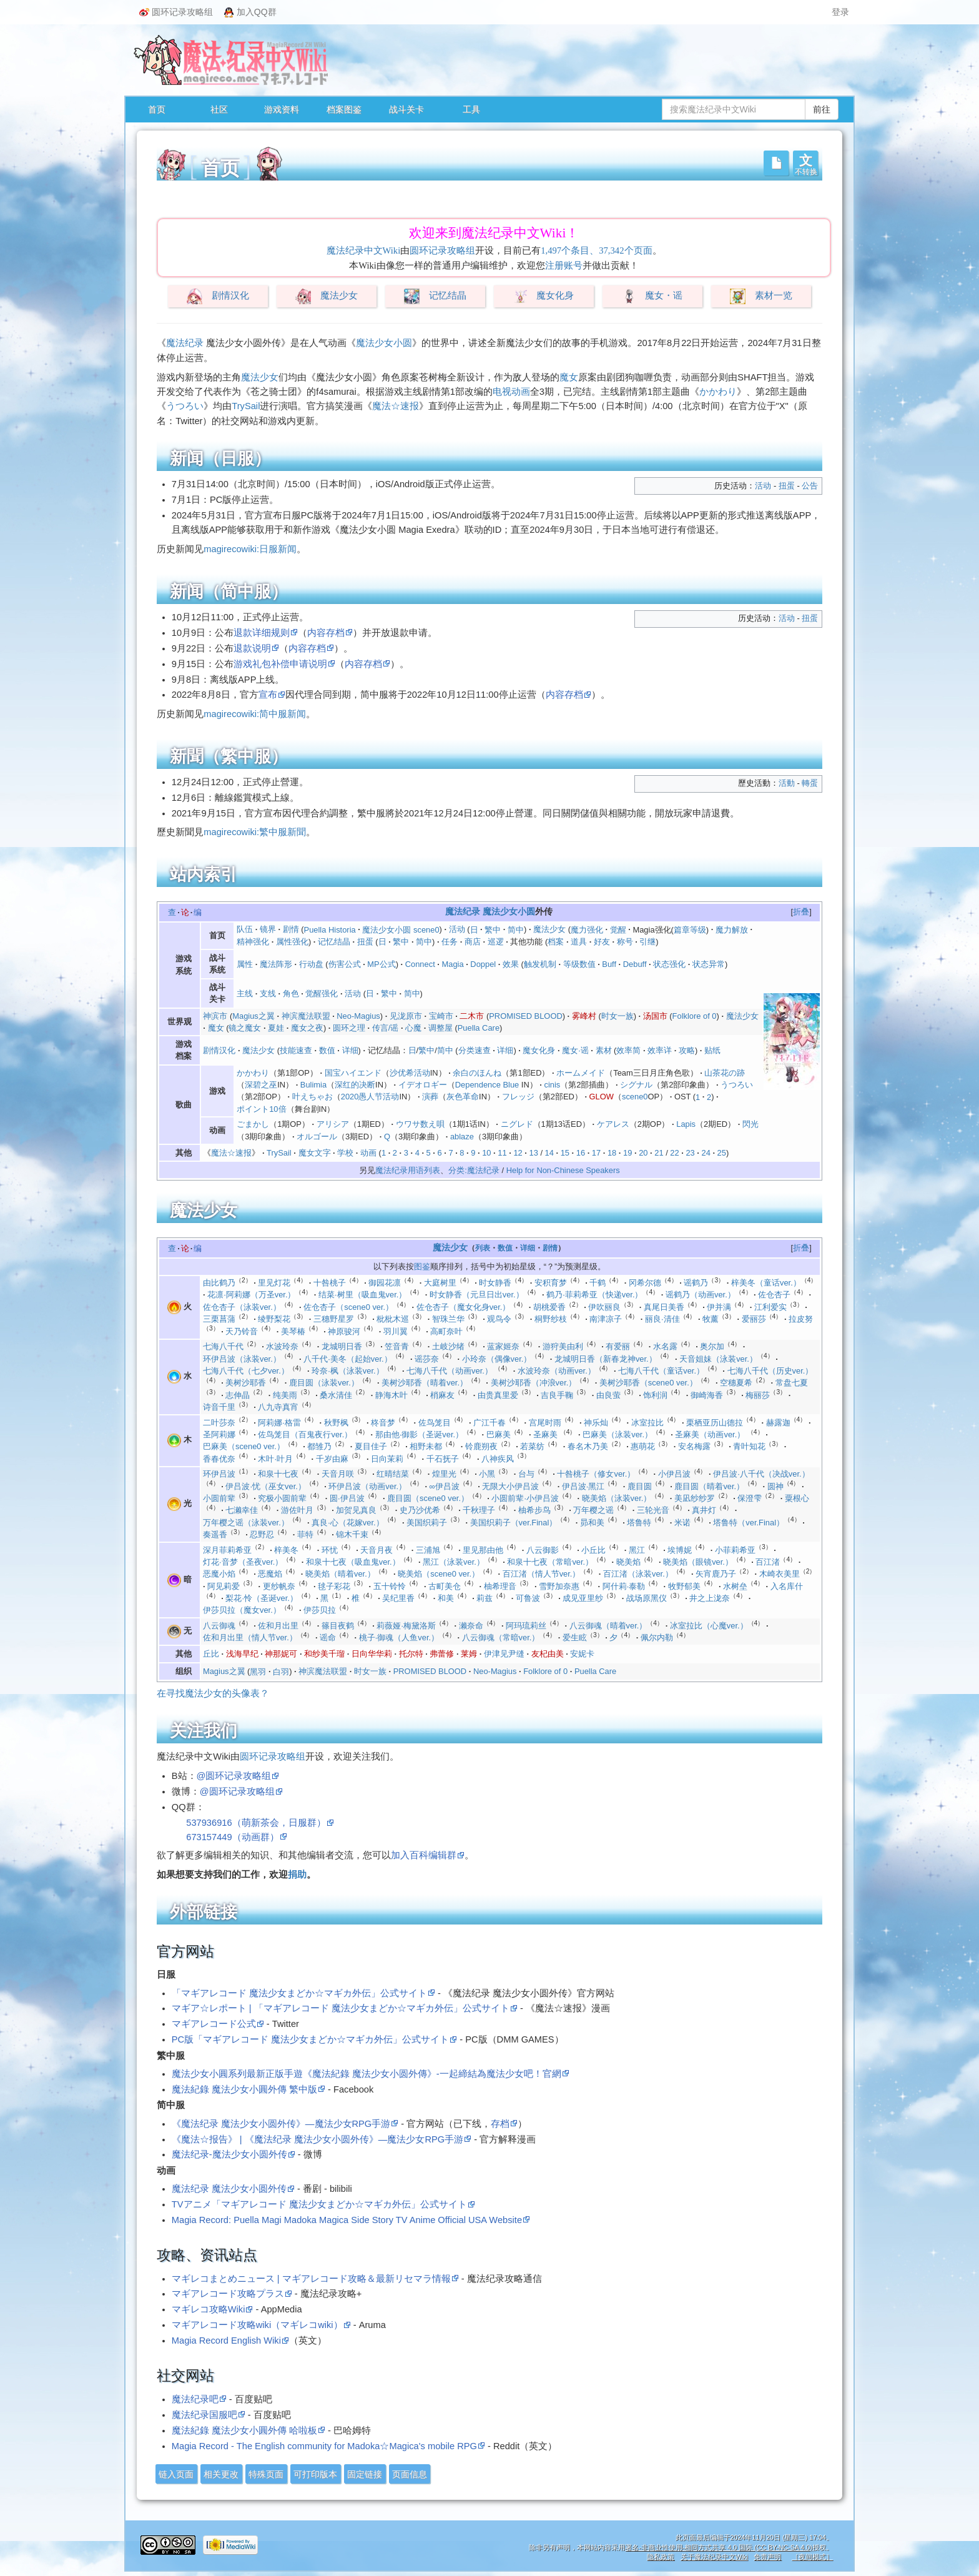 This screenshot has width=979, height=2576. Describe the element at coordinates (409, 2474) in the screenshot. I see `页面信息` at that location.